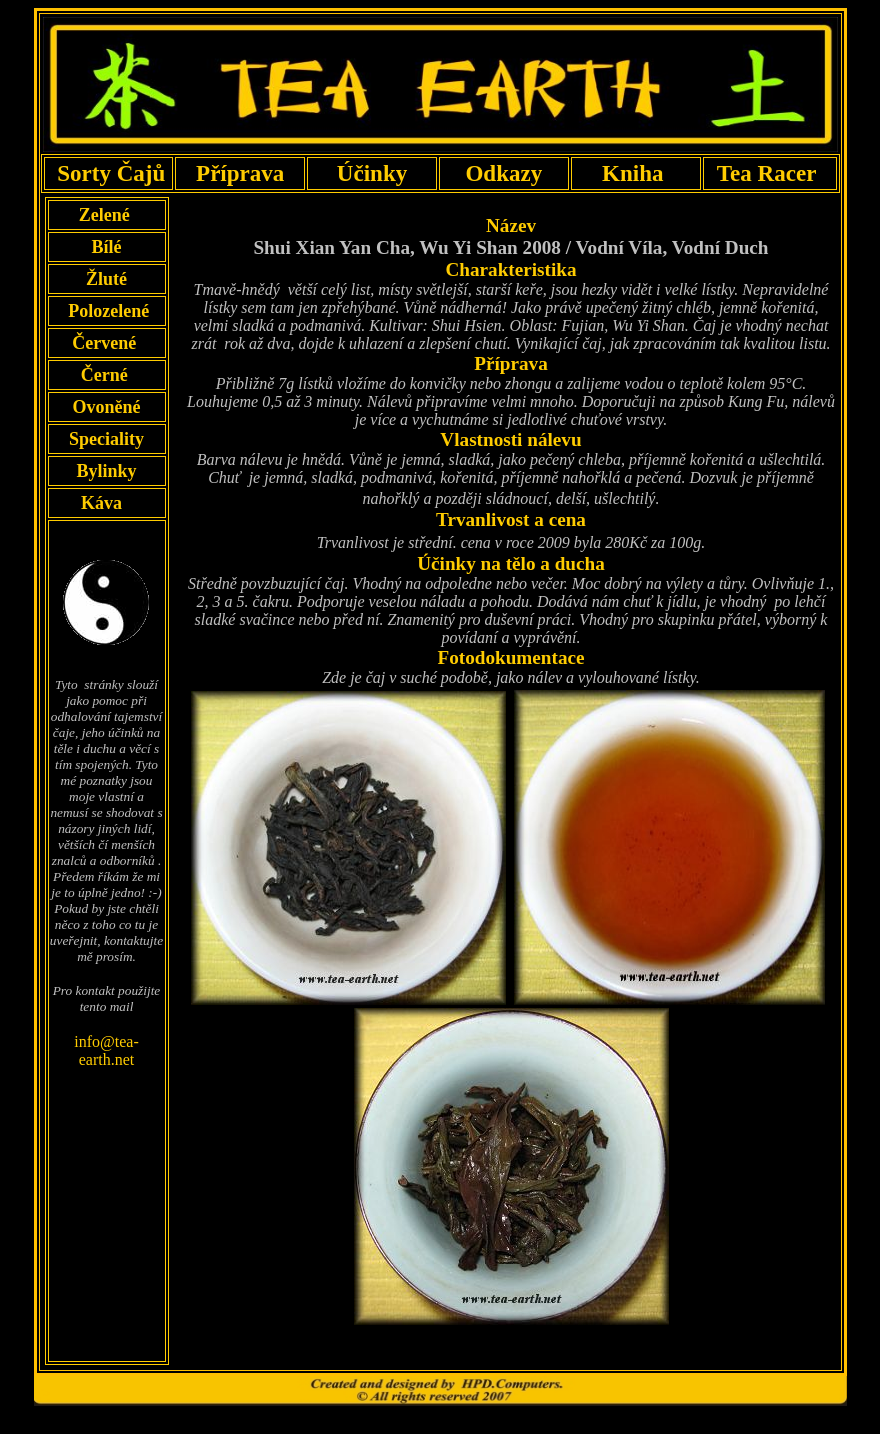 The width and height of the screenshot is (880, 1434). What do you see at coordinates (107, 439) in the screenshot?
I see `Speciality` at bounding box center [107, 439].